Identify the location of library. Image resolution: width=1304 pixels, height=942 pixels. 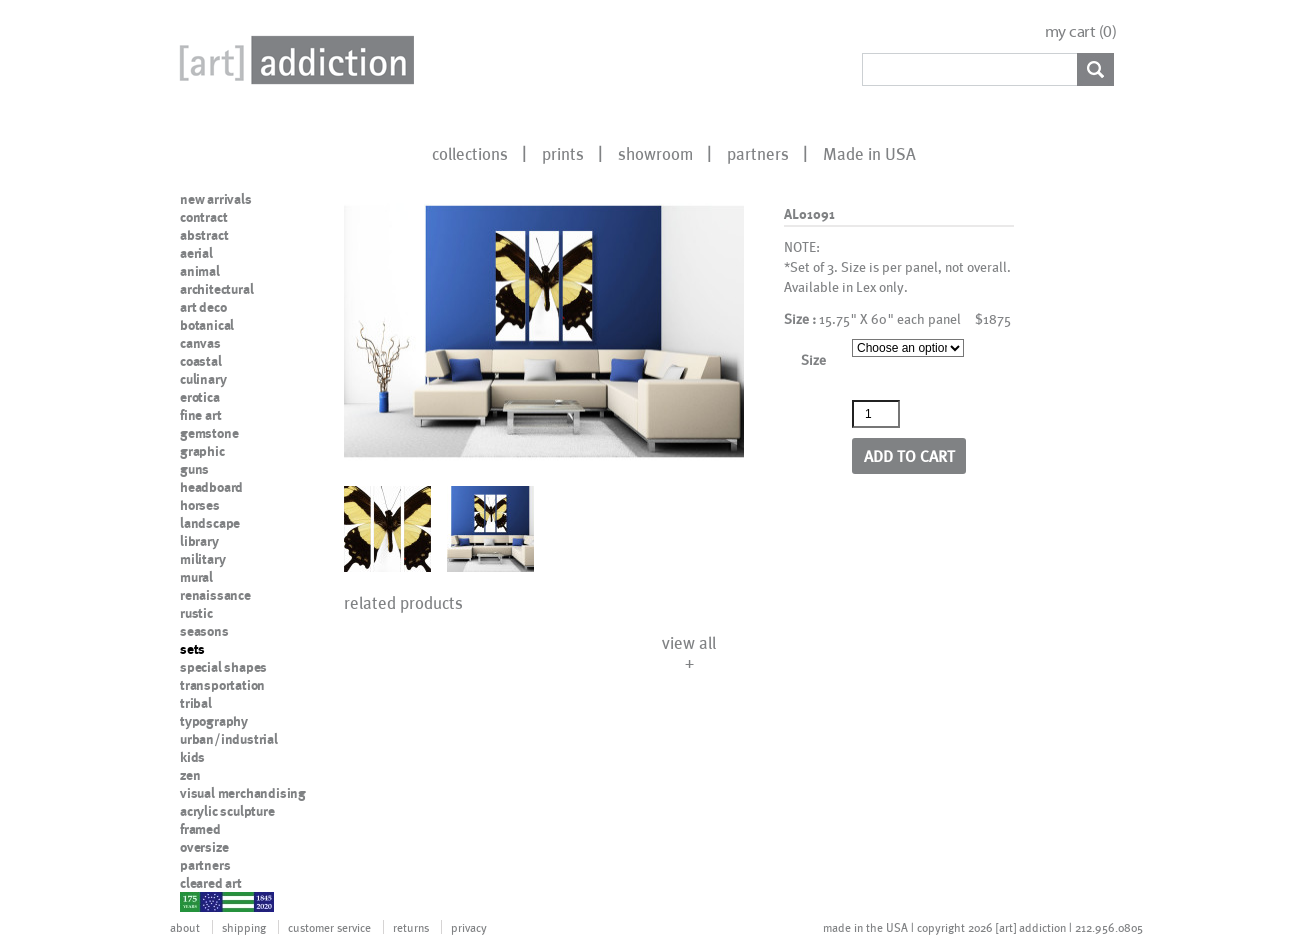
(199, 541).